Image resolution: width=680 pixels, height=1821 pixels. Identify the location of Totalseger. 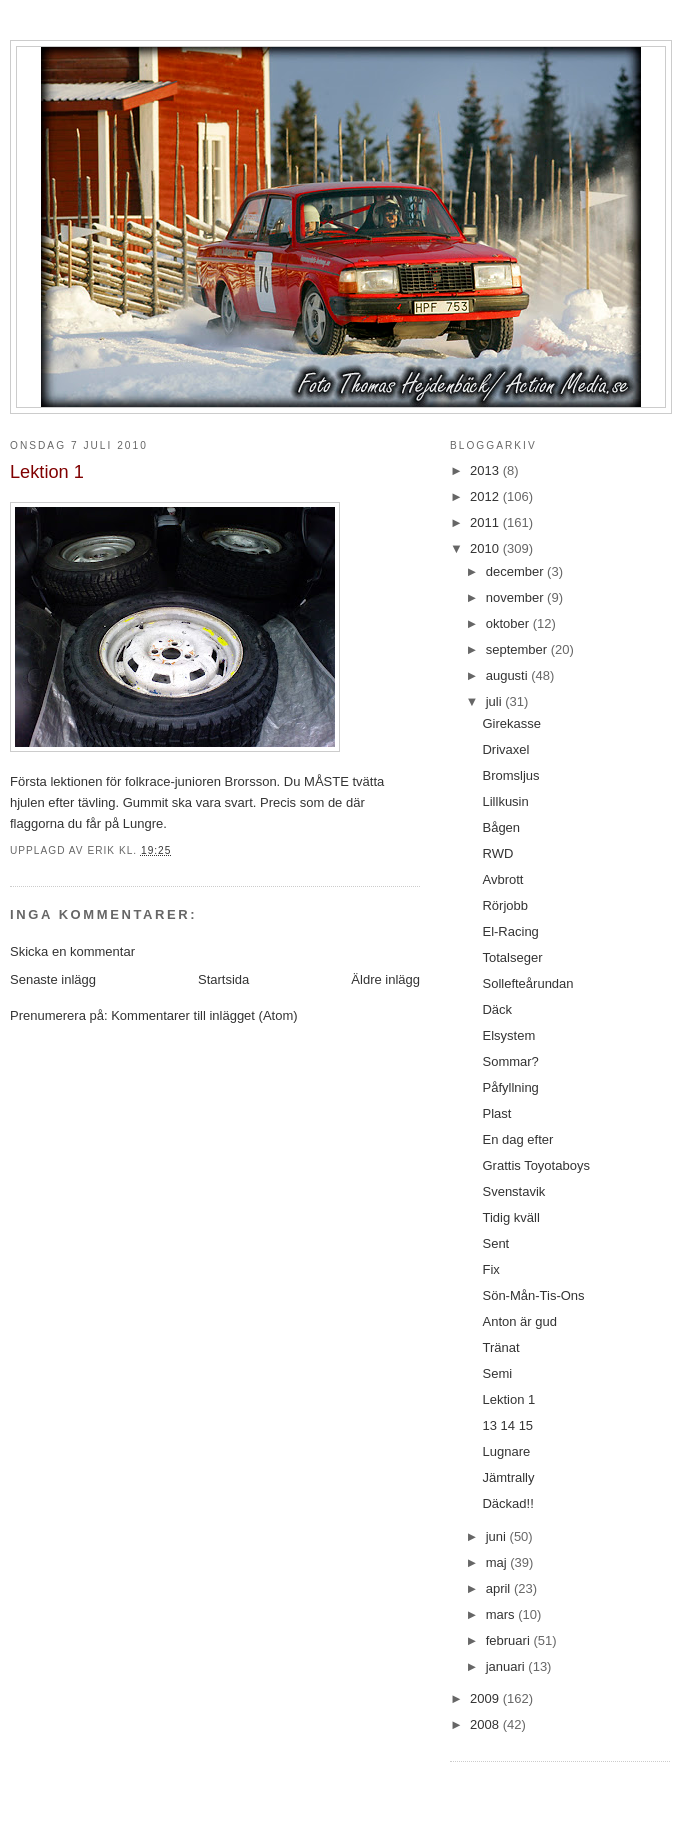
(512, 957).